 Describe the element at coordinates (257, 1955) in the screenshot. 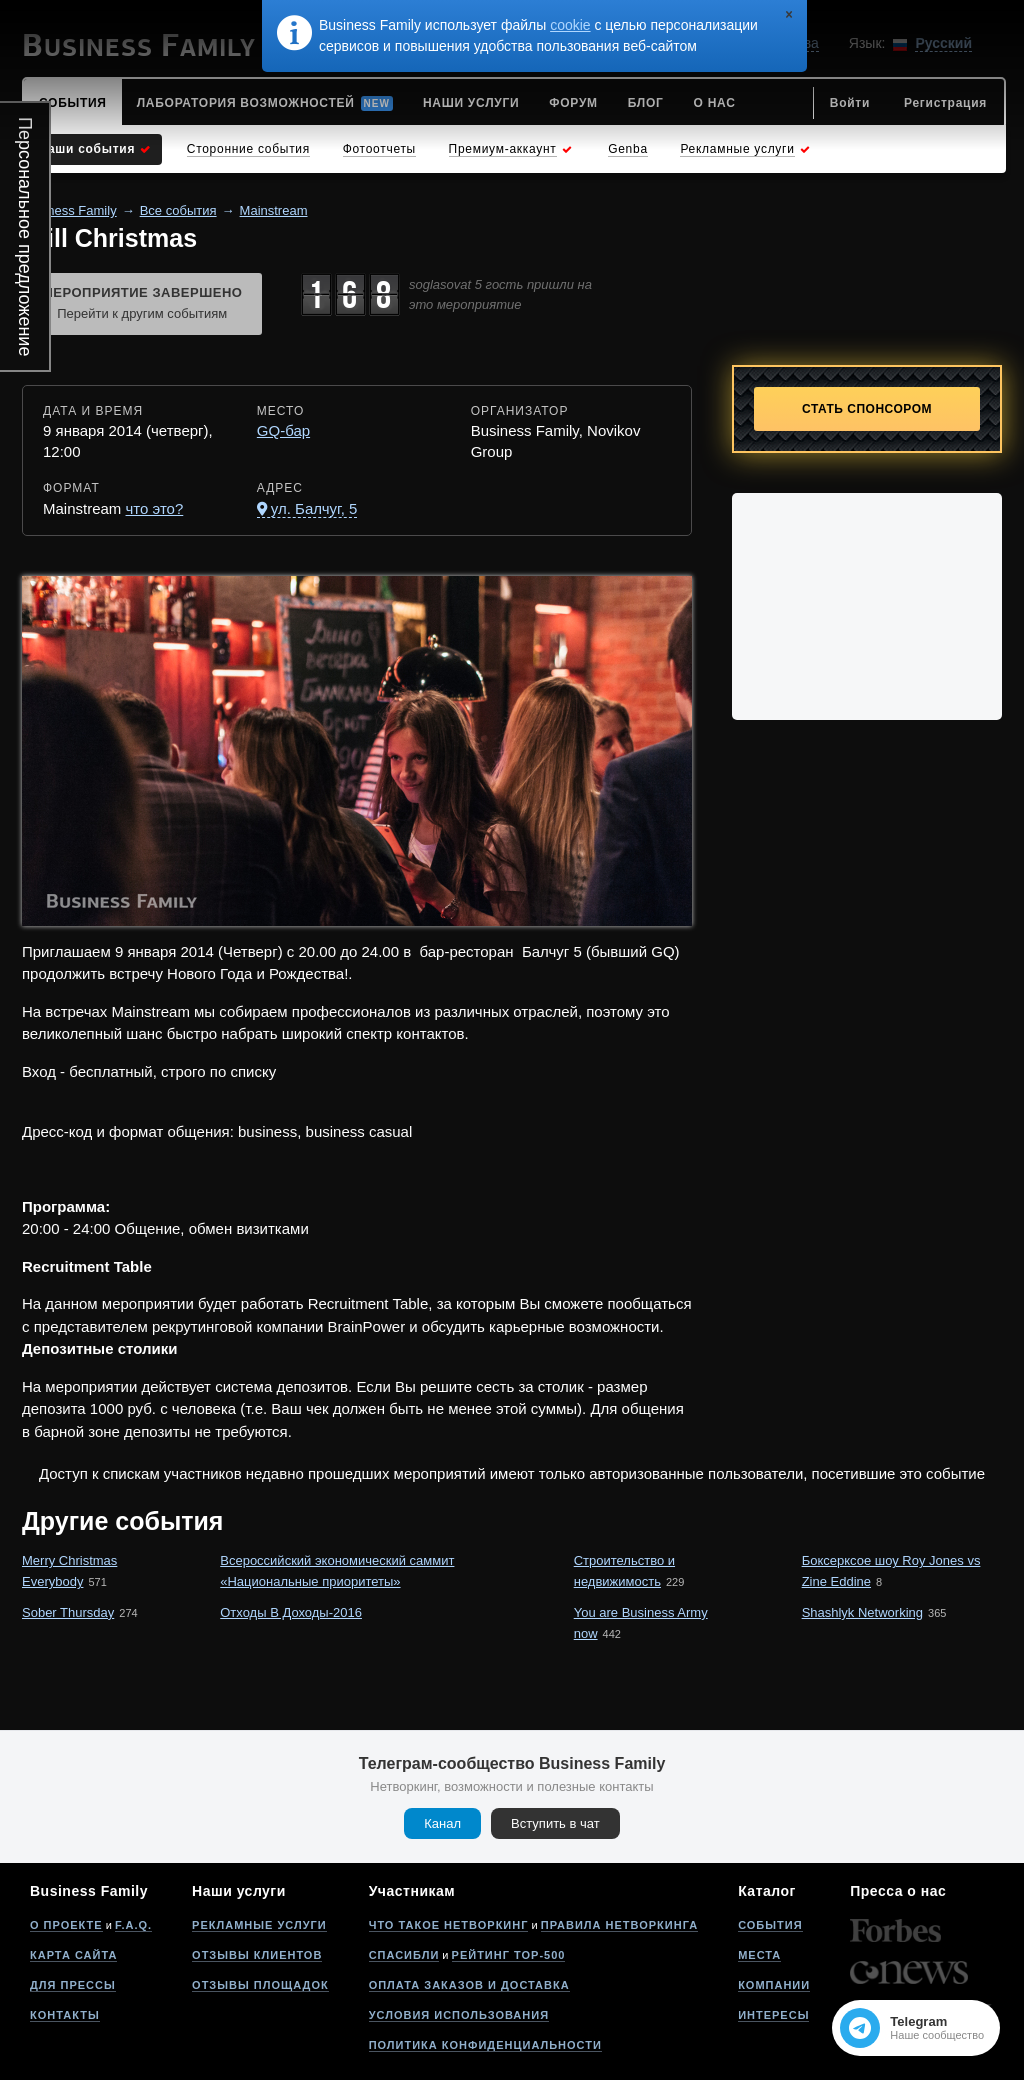

I see `Отзывы клиентов` at that location.